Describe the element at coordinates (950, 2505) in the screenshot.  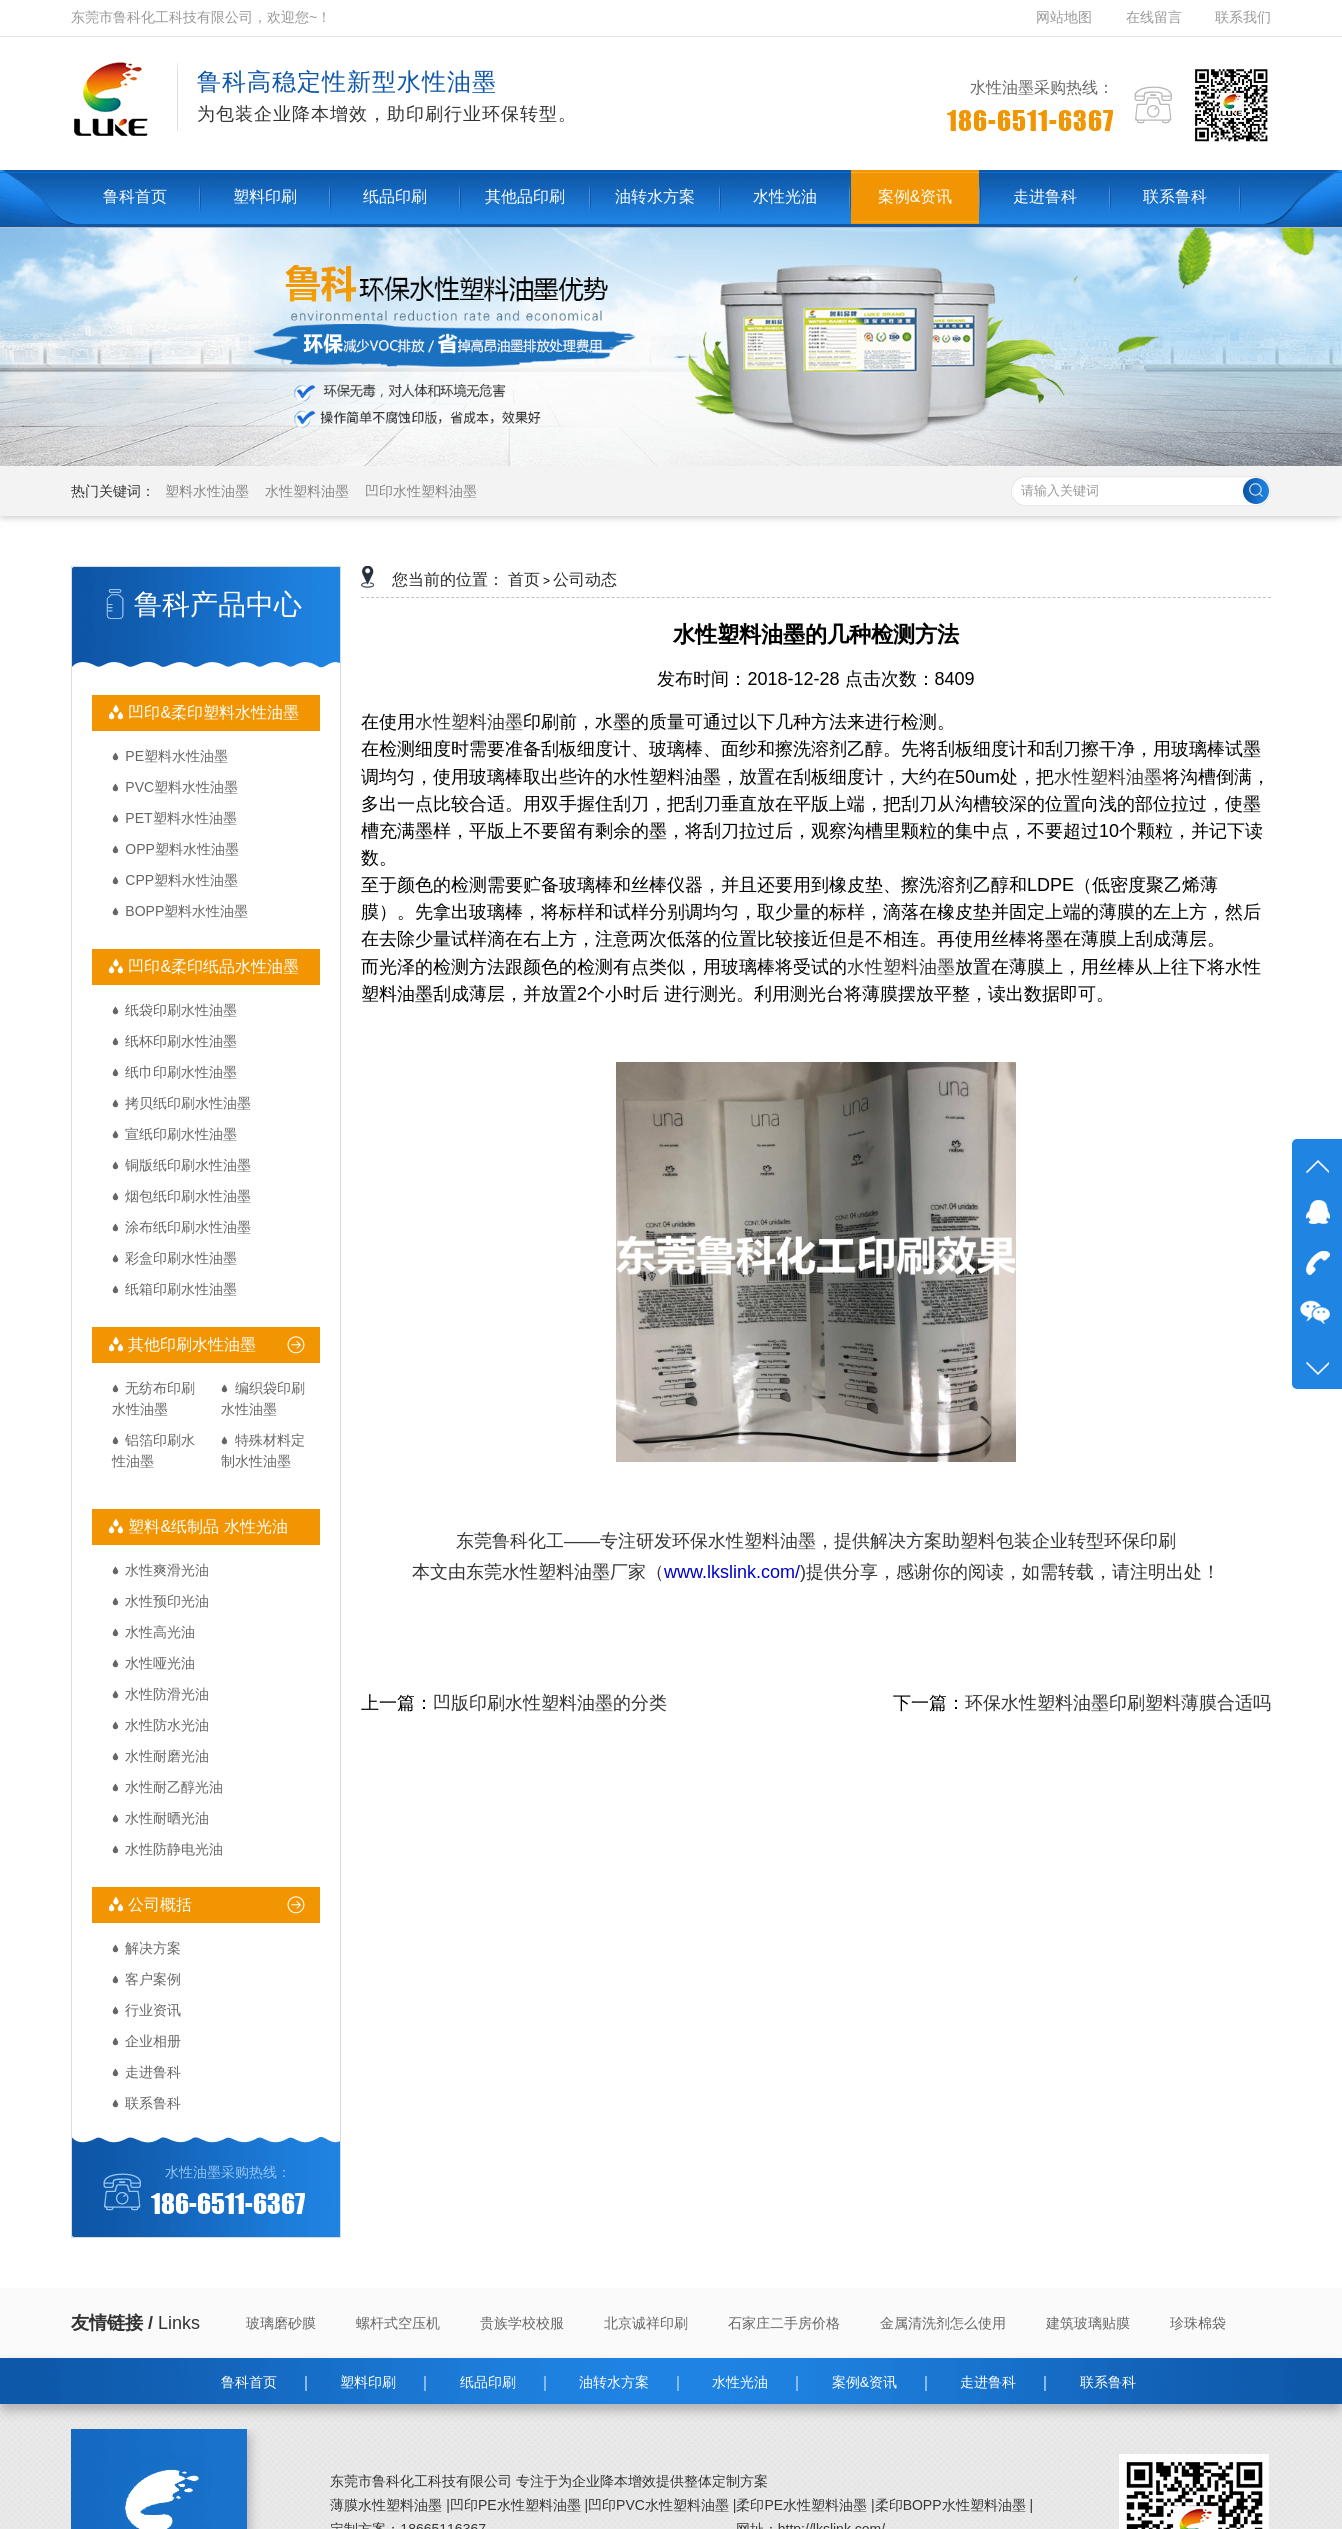
I see `柔印BOPP水性塑料油墨` at that location.